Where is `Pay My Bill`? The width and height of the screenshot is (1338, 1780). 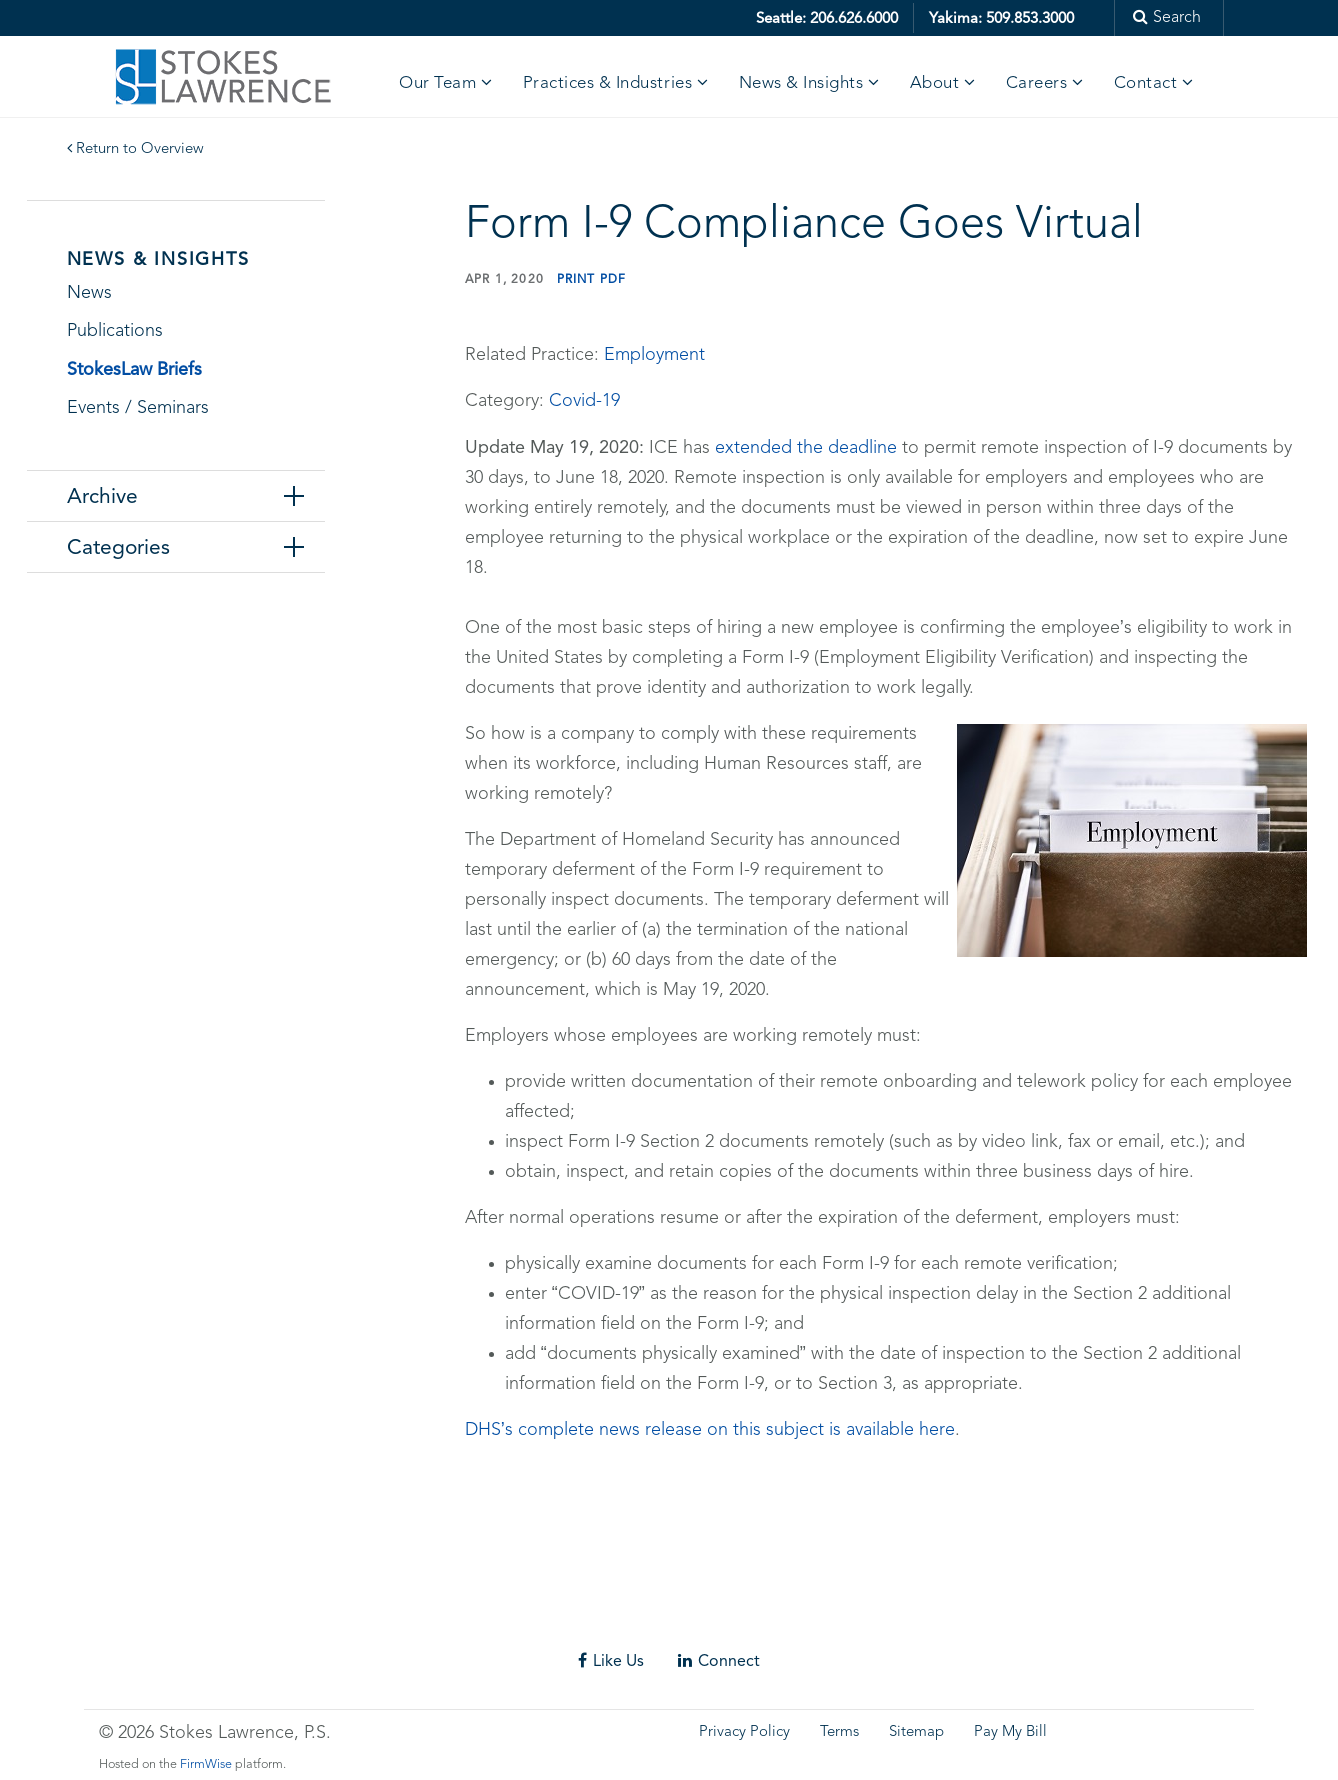 Pay My Bill is located at coordinates (1010, 1732).